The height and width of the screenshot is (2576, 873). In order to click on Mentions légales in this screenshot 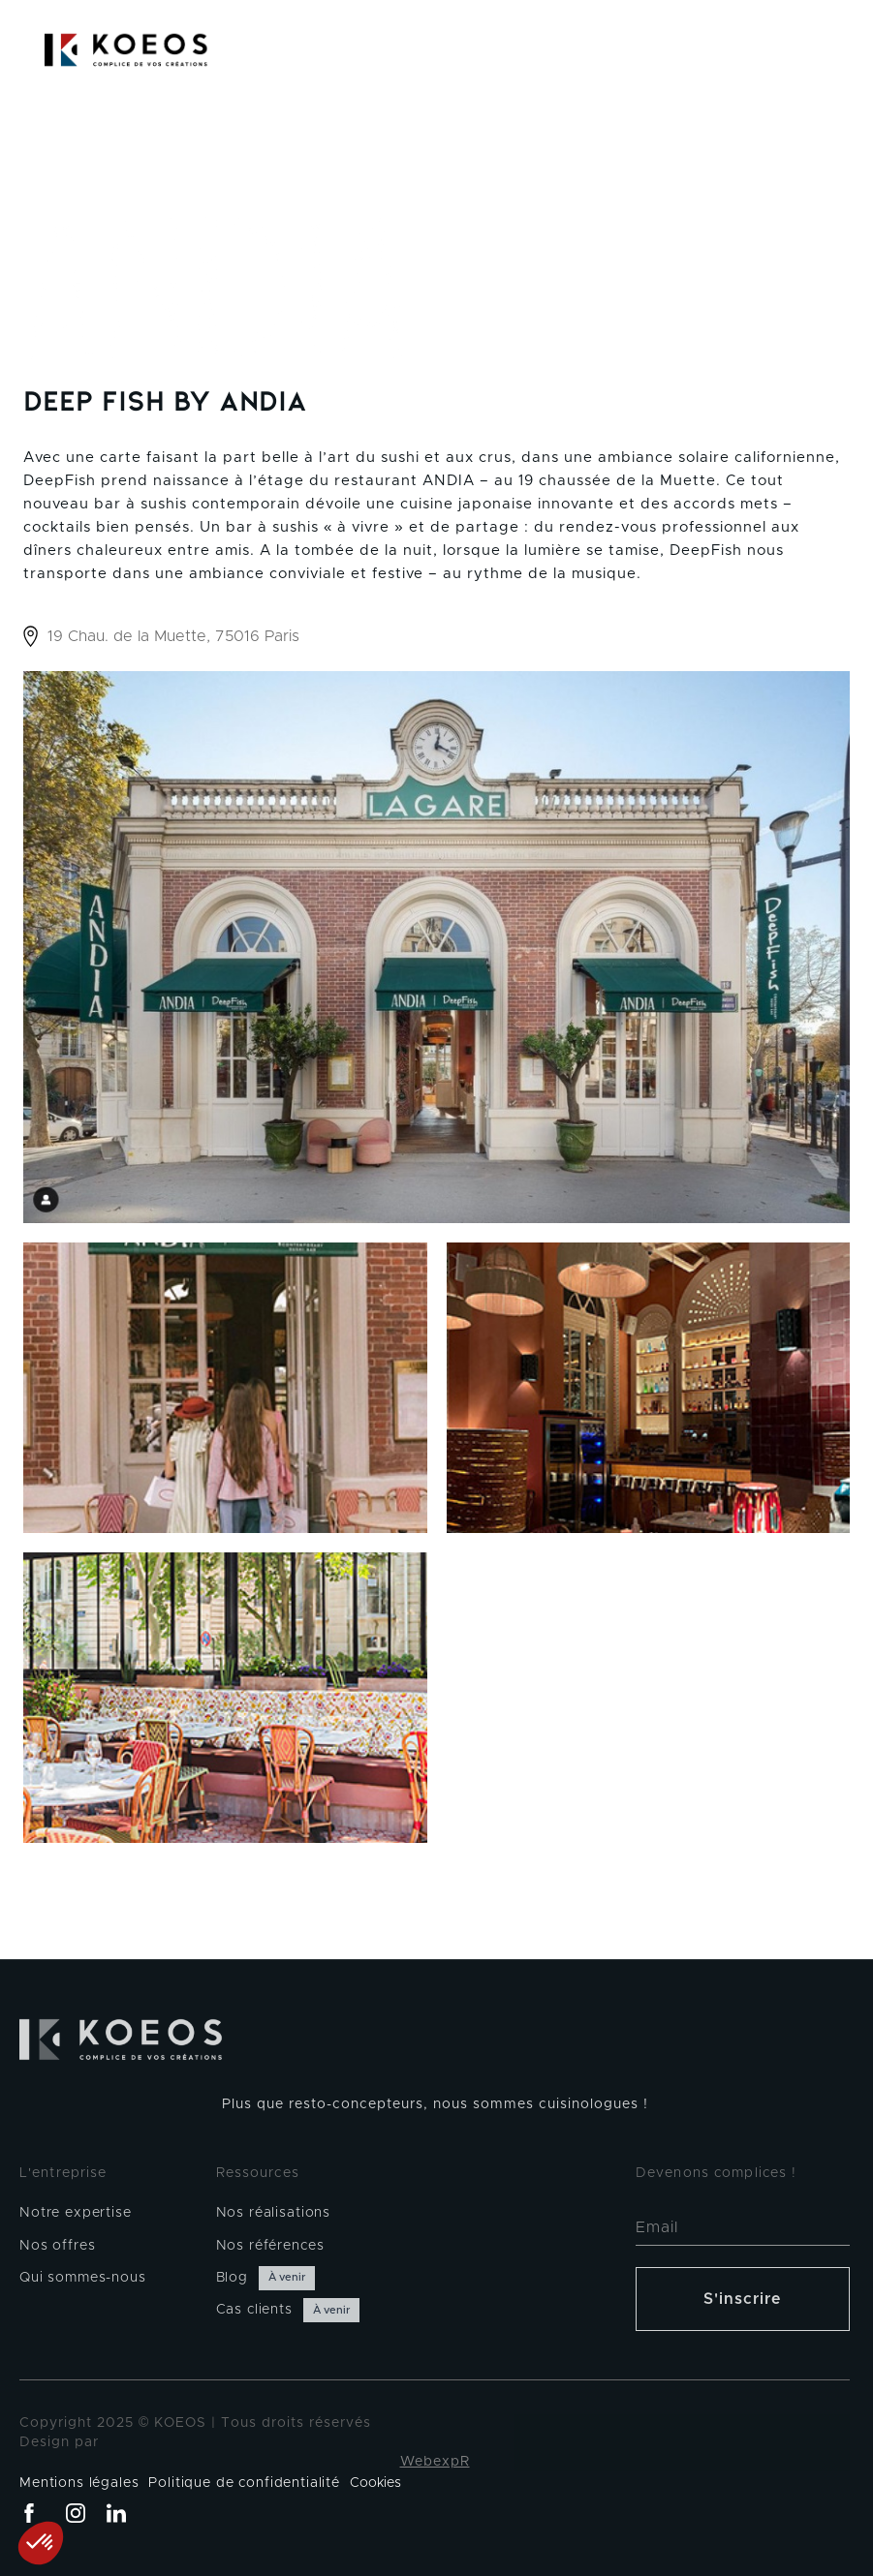, I will do `click(79, 2483)`.